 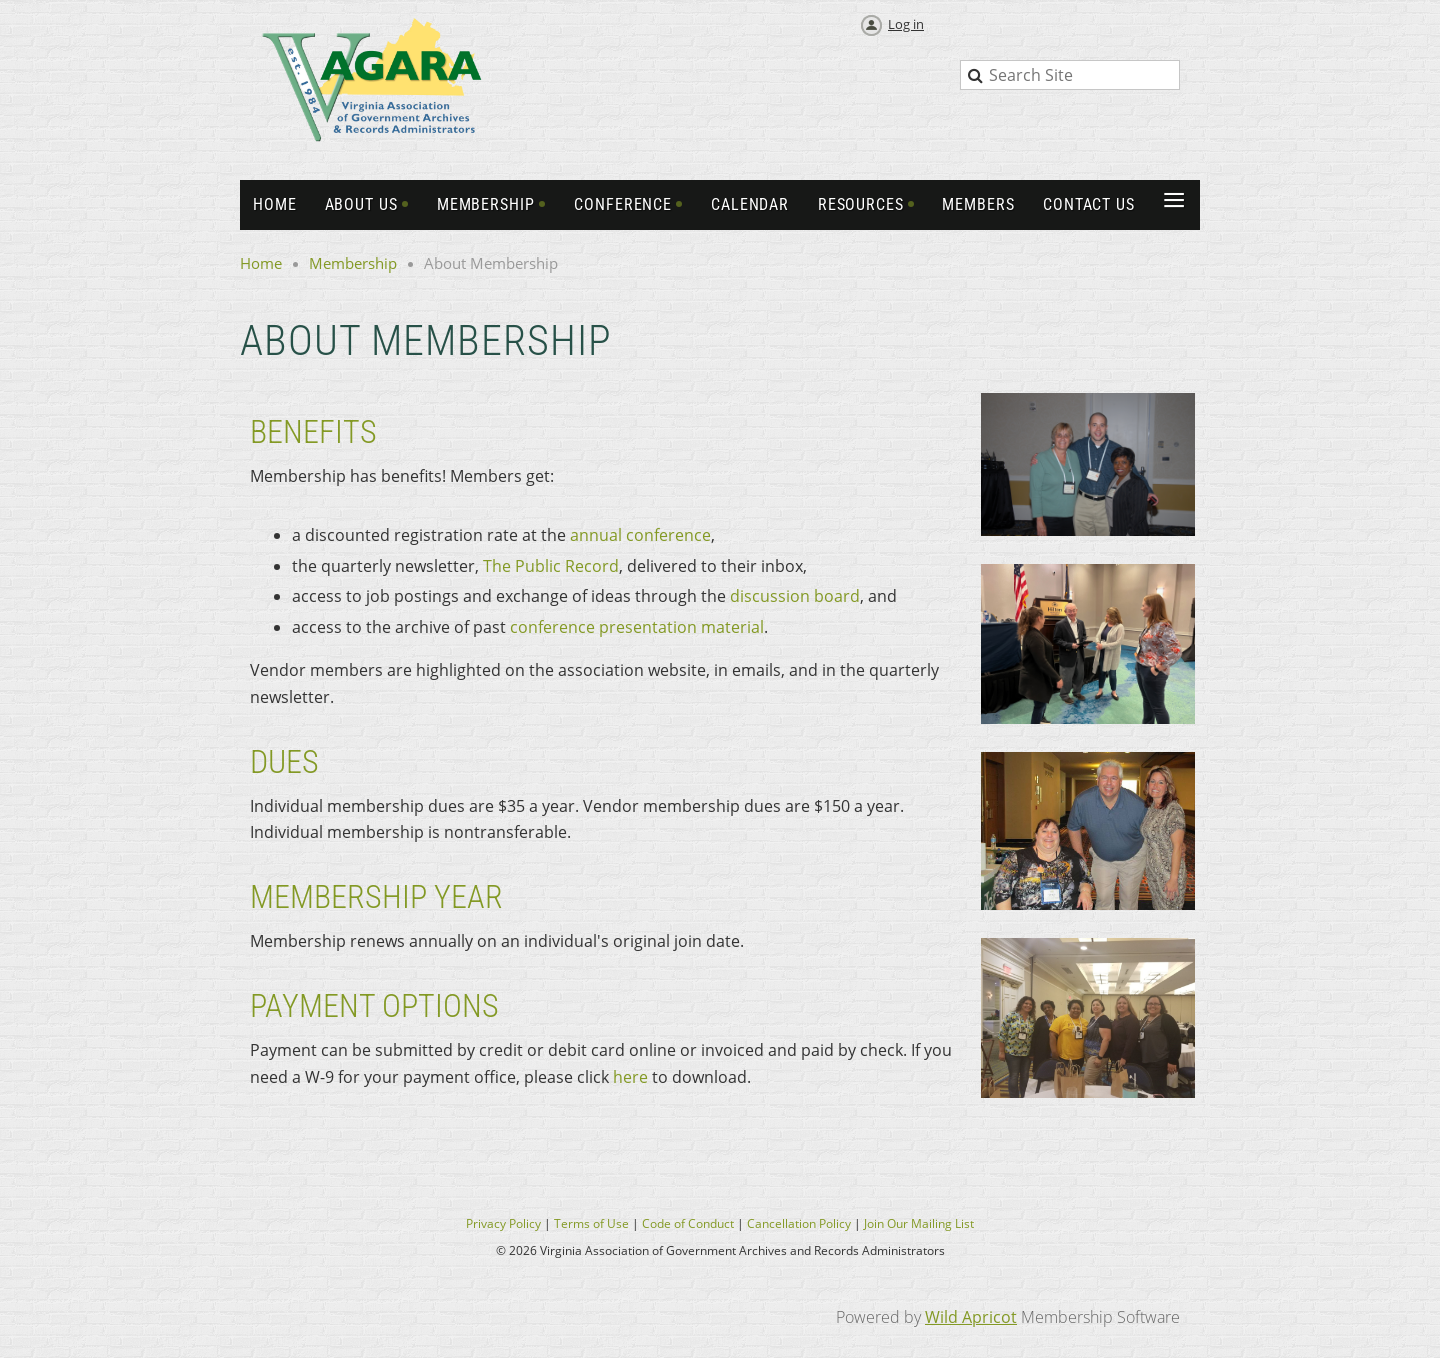 I want to click on Join Our Mailing List, so click(x=919, y=1223).